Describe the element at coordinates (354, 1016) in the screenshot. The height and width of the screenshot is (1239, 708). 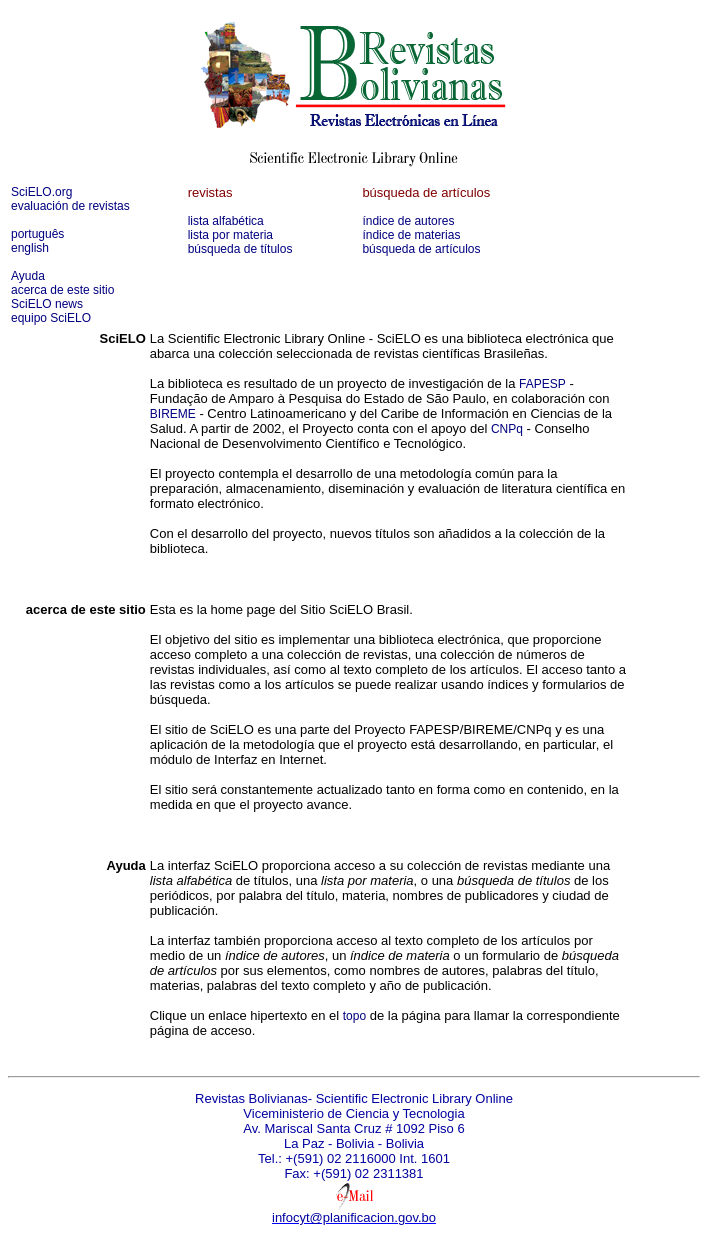
I see `topo` at that location.